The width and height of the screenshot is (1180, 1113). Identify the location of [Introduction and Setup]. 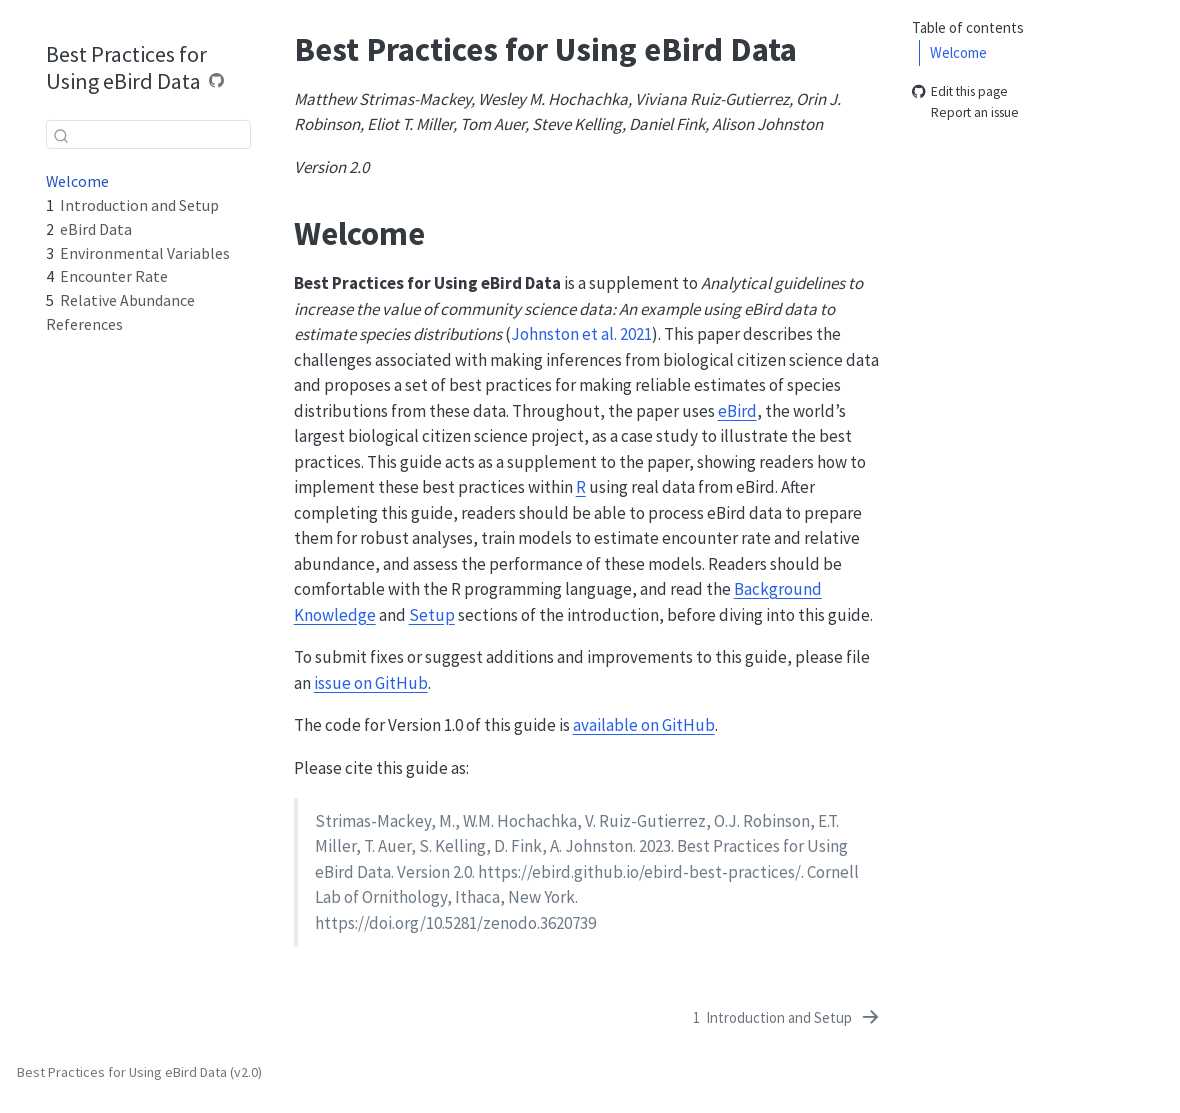
(787, 1018).